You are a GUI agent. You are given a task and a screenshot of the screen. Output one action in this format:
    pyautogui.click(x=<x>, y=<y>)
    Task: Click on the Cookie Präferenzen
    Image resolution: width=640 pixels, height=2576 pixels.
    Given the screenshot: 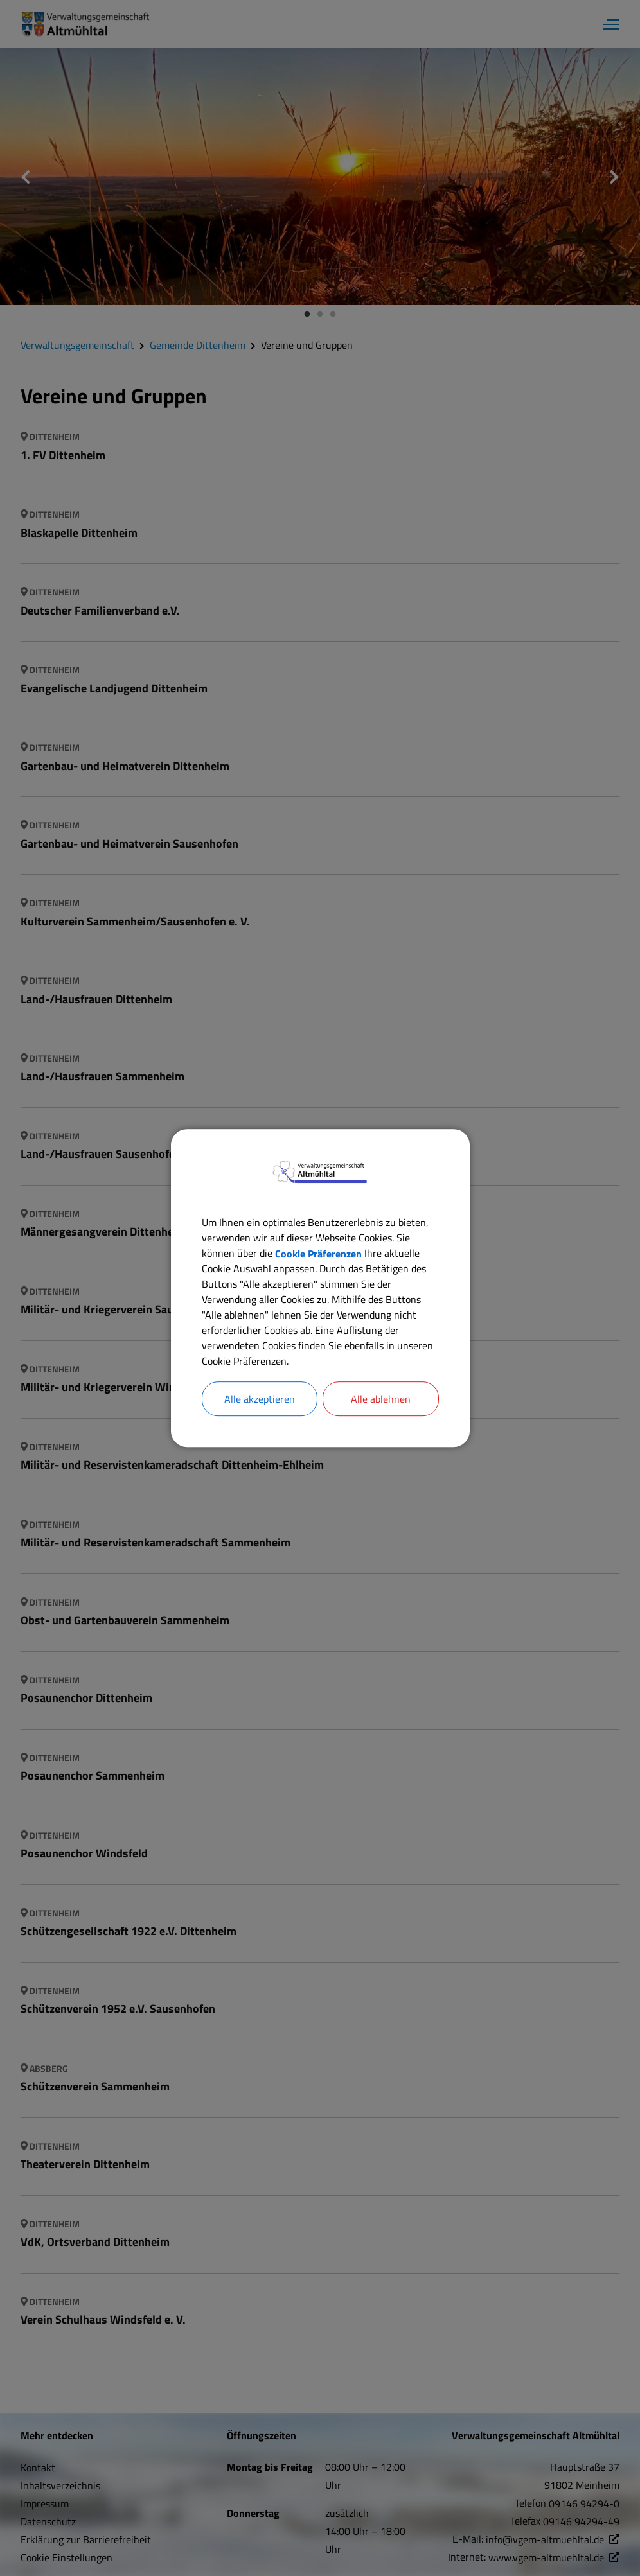 What is the action you would take?
    pyautogui.click(x=318, y=1253)
    